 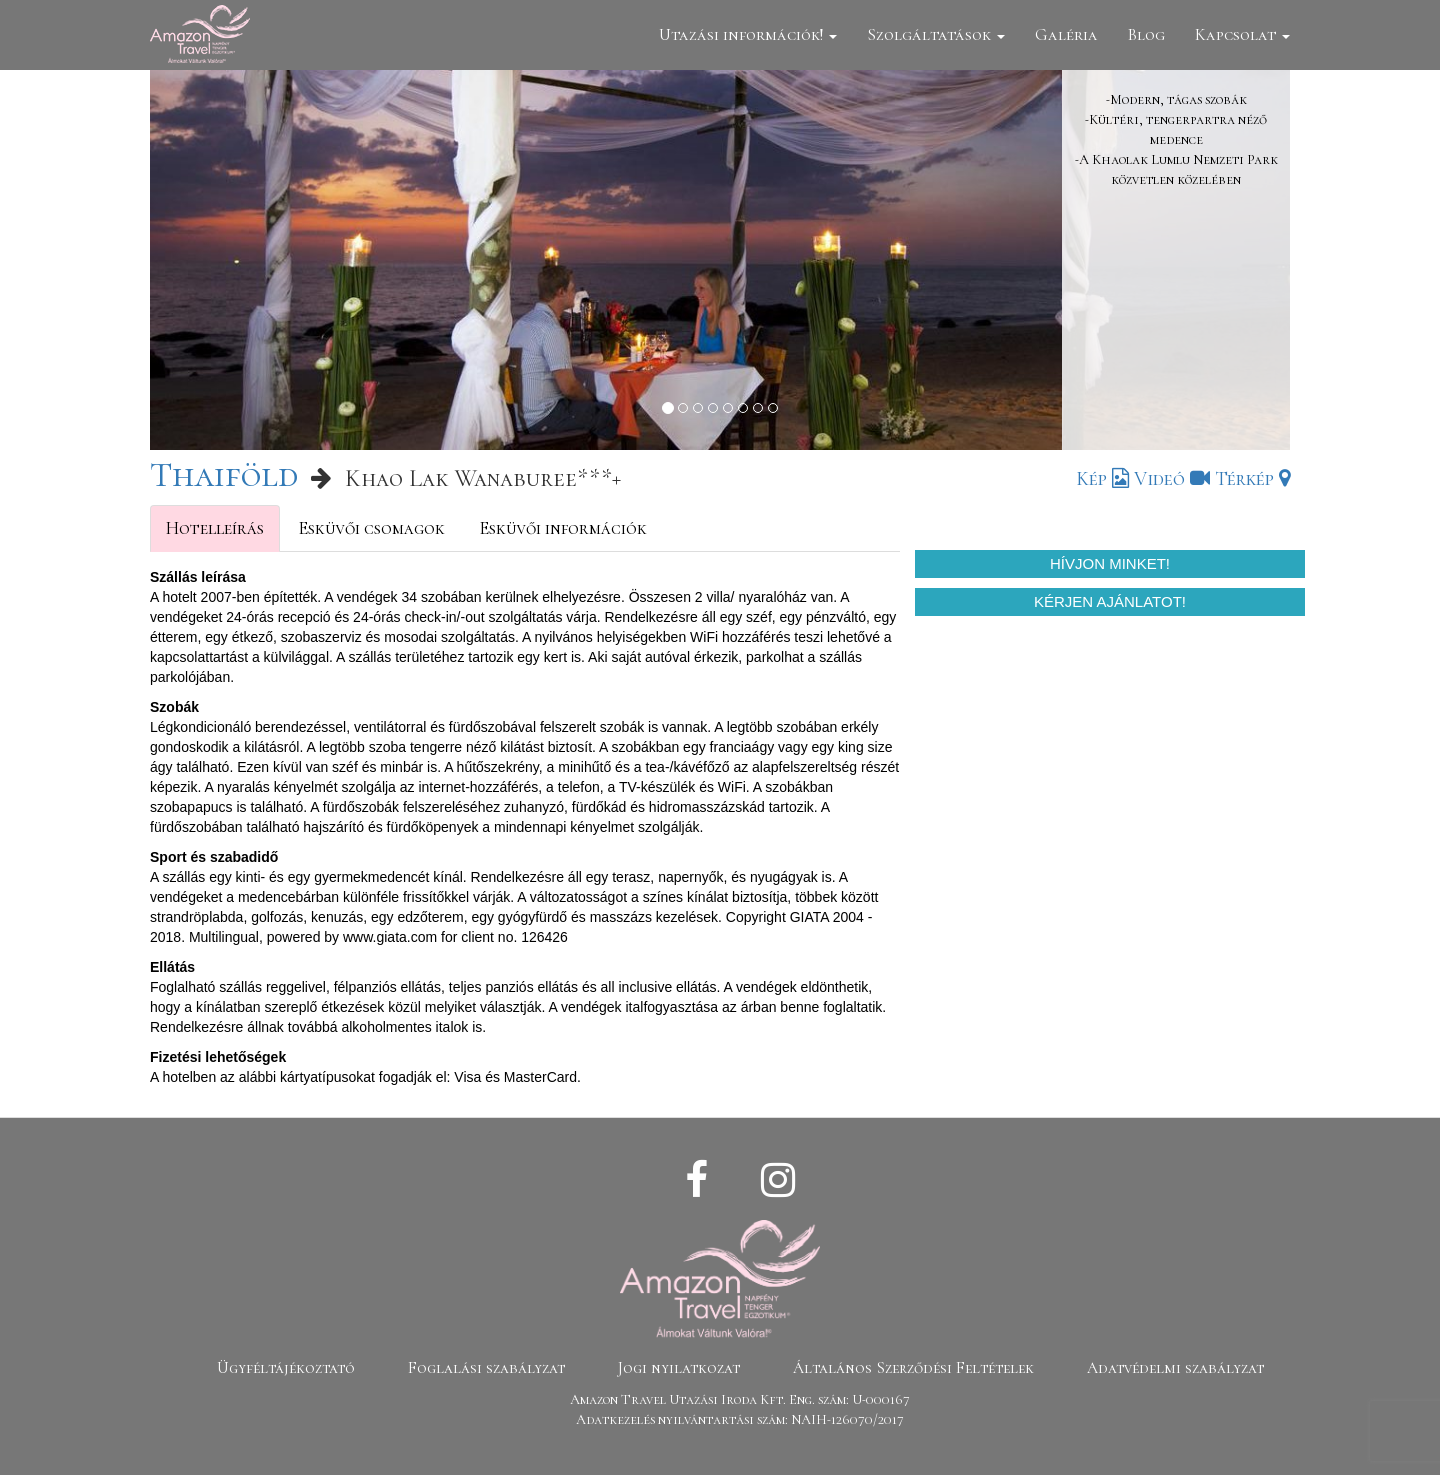 What do you see at coordinates (1172, 479) in the screenshot?
I see `Videó` at bounding box center [1172, 479].